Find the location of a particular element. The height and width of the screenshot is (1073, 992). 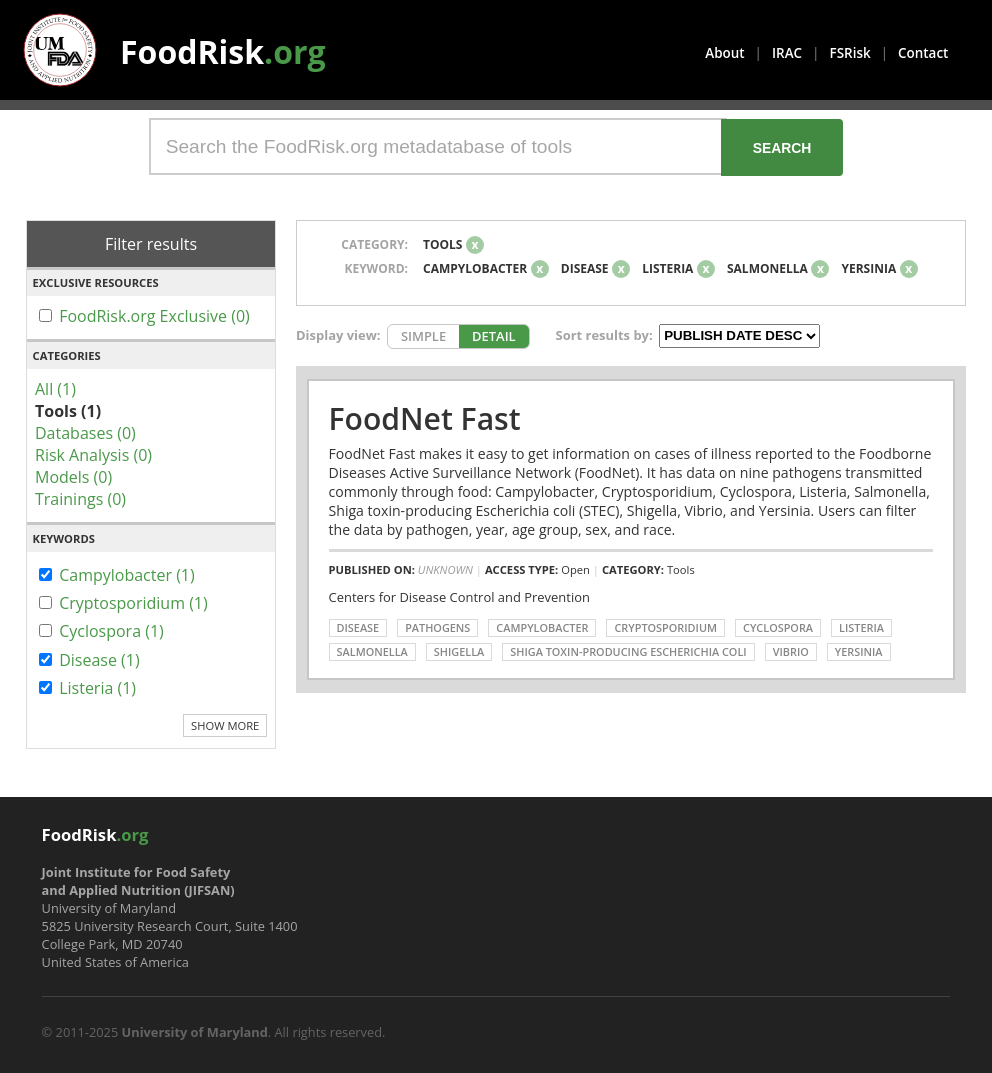

FoodRisk is located at coordinates (223, 51).